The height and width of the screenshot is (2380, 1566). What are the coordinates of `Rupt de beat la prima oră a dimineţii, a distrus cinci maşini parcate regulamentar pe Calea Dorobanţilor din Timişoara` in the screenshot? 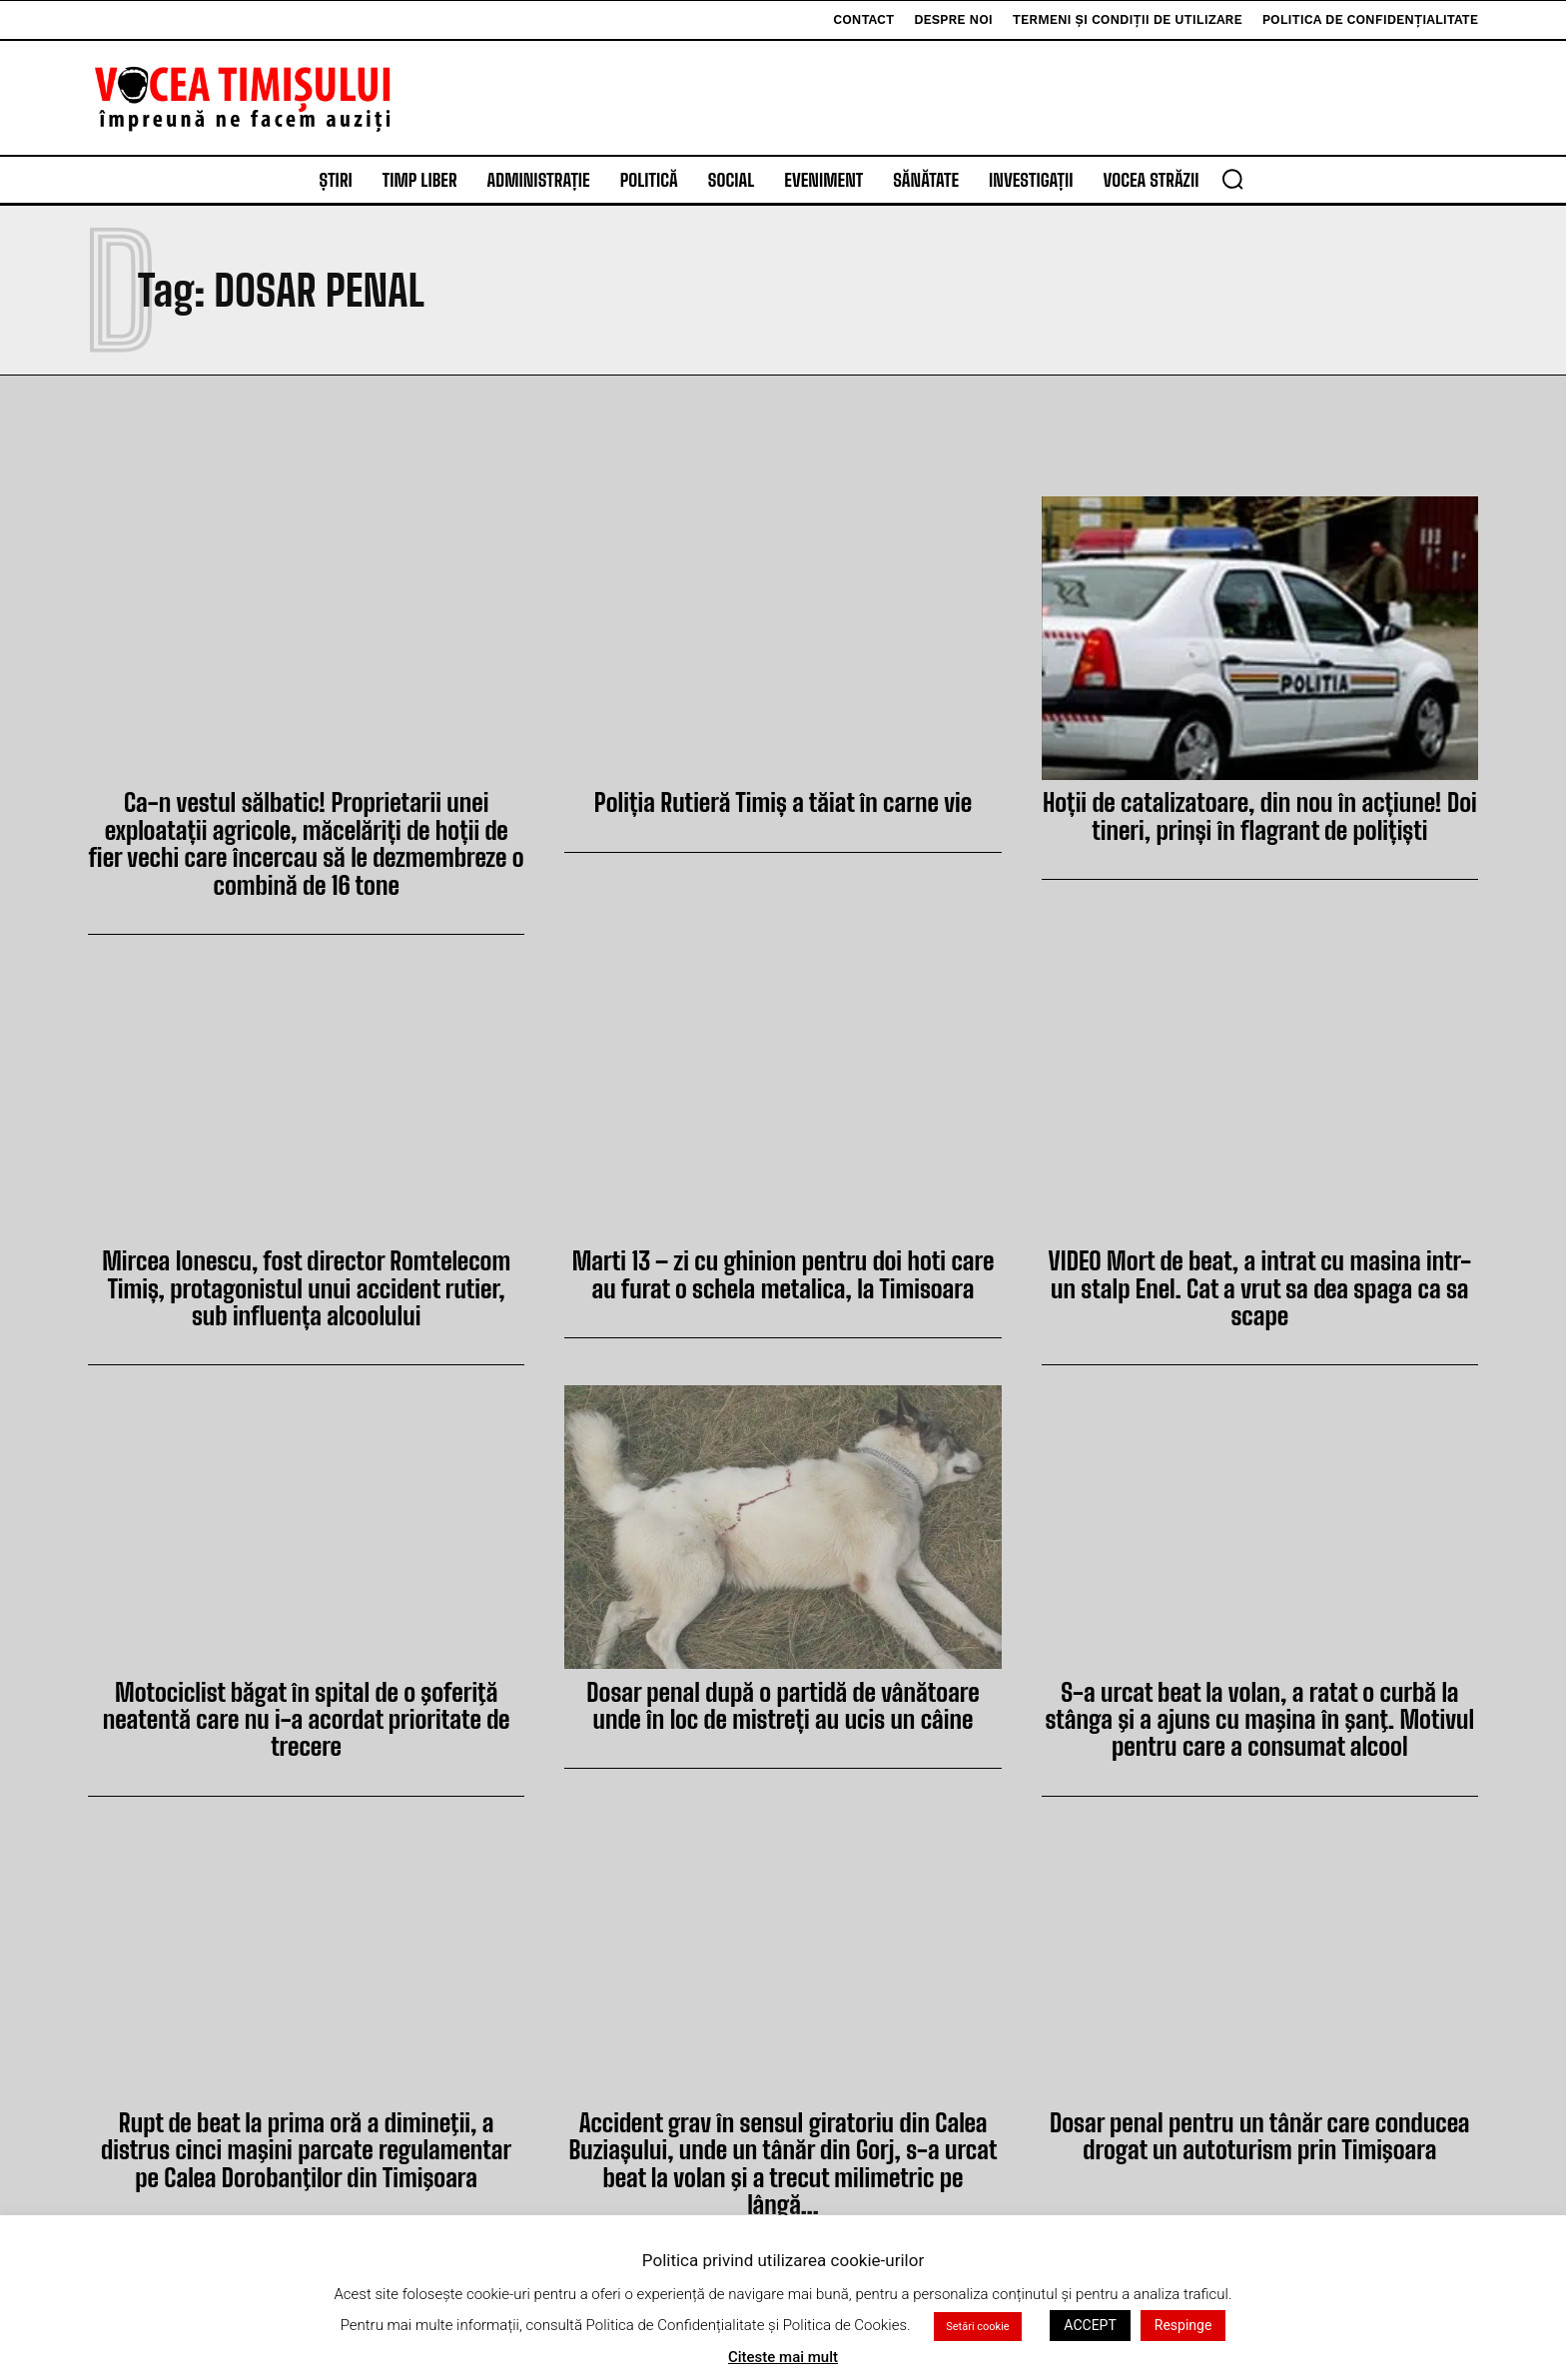 It's located at (306, 2138).